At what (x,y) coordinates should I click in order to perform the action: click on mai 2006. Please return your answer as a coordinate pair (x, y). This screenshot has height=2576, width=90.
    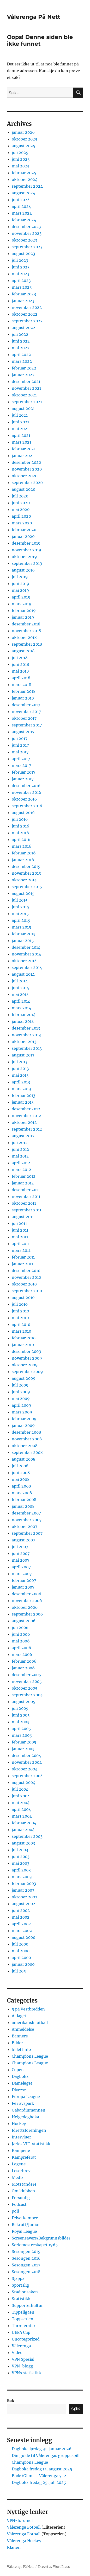
    Looking at the image, I should click on (21, 1641).